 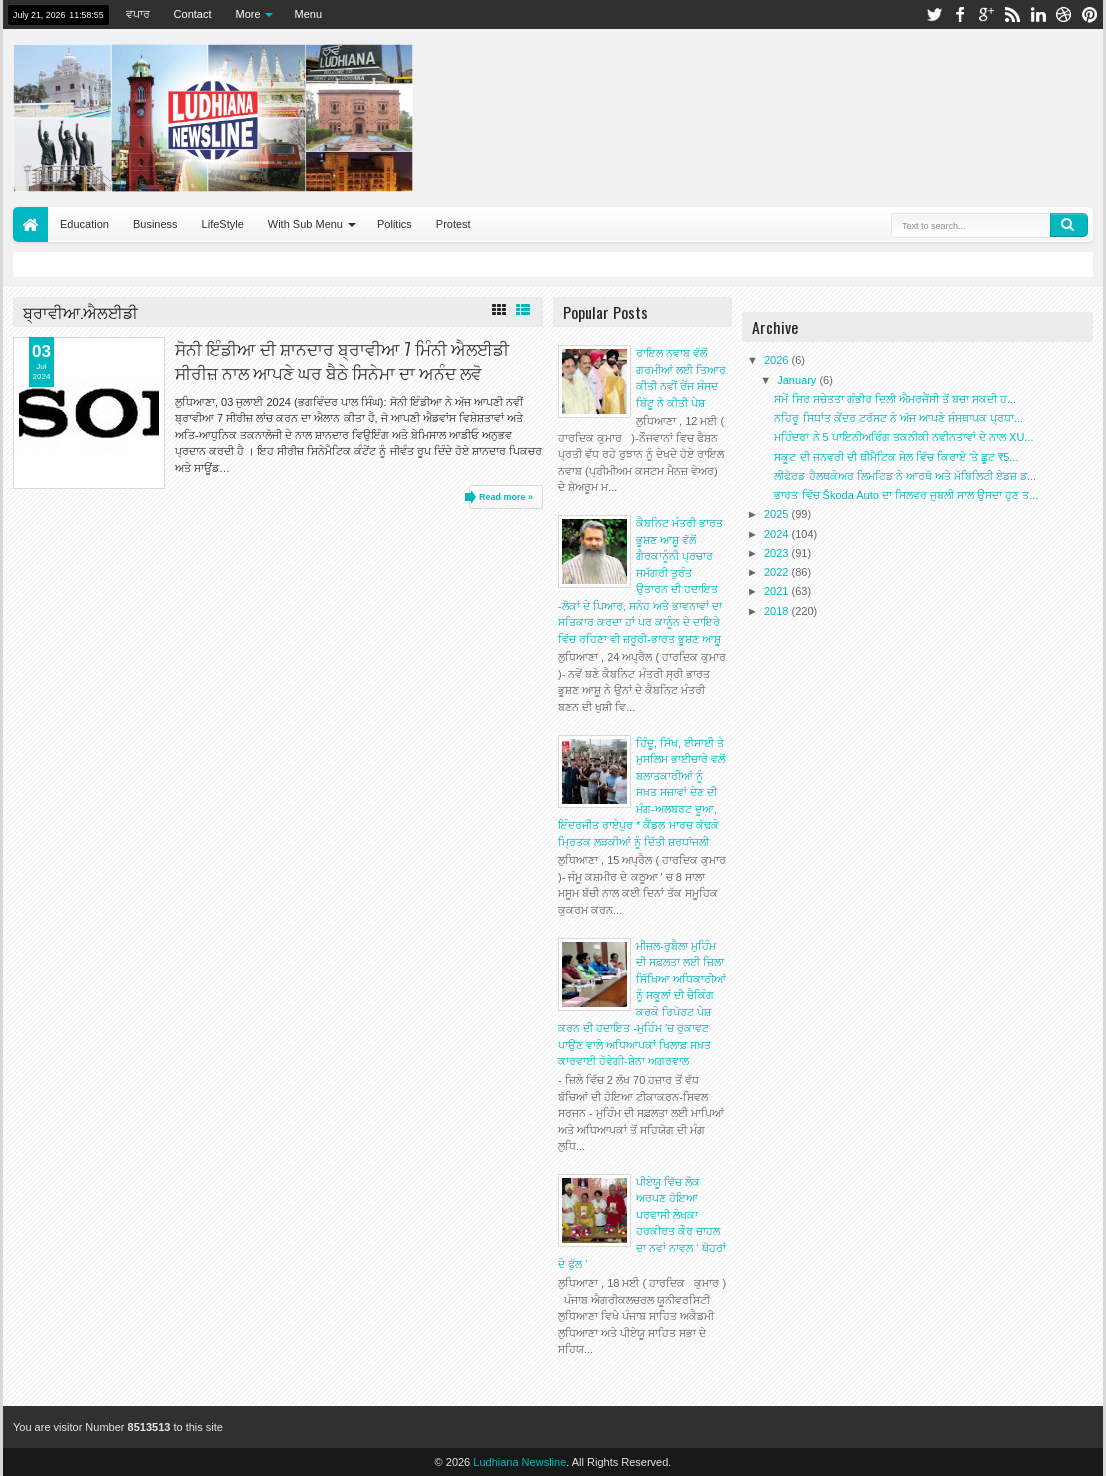 What do you see at coordinates (778, 611) in the screenshot?
I see `2018` at bounding box center [778, 611].